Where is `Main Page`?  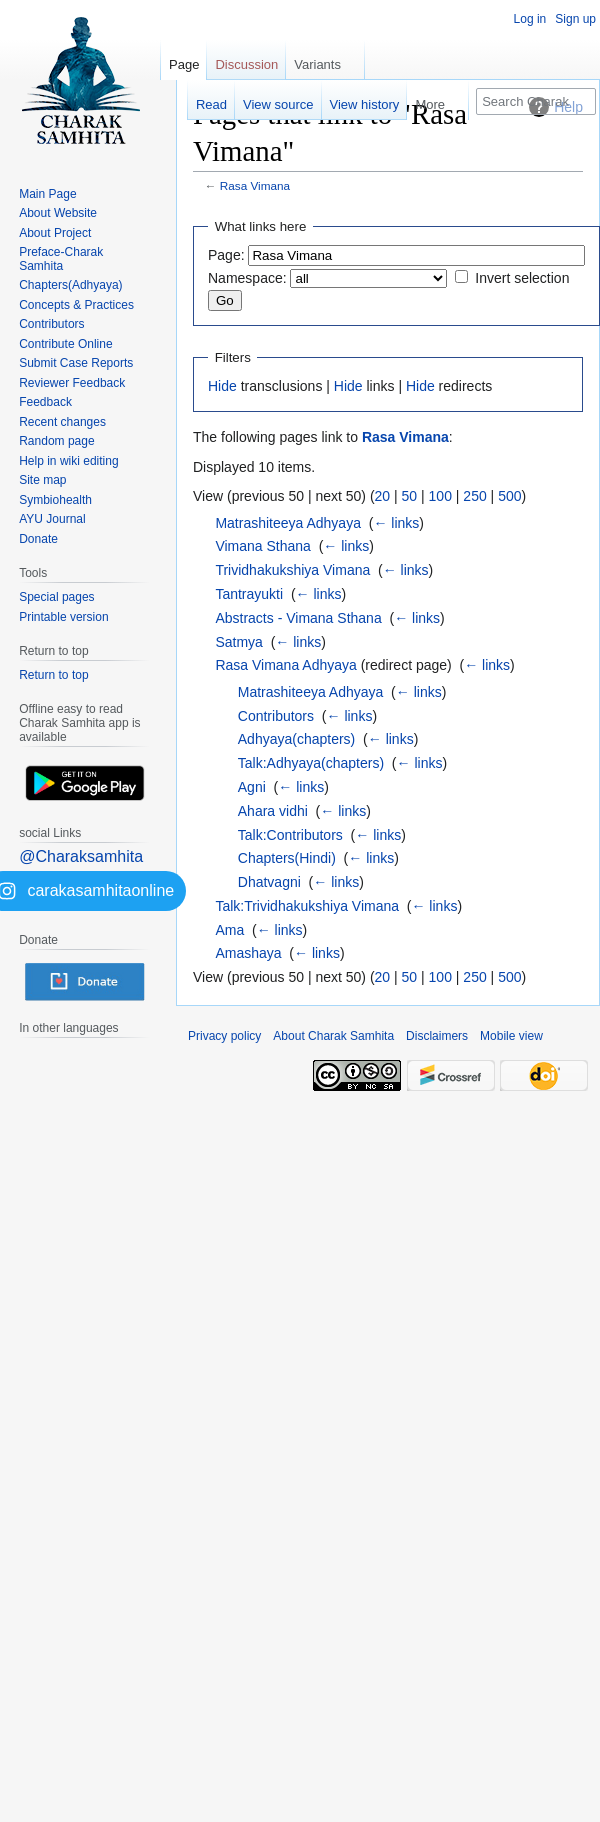
Main Page is located at coordinates (47, 194).